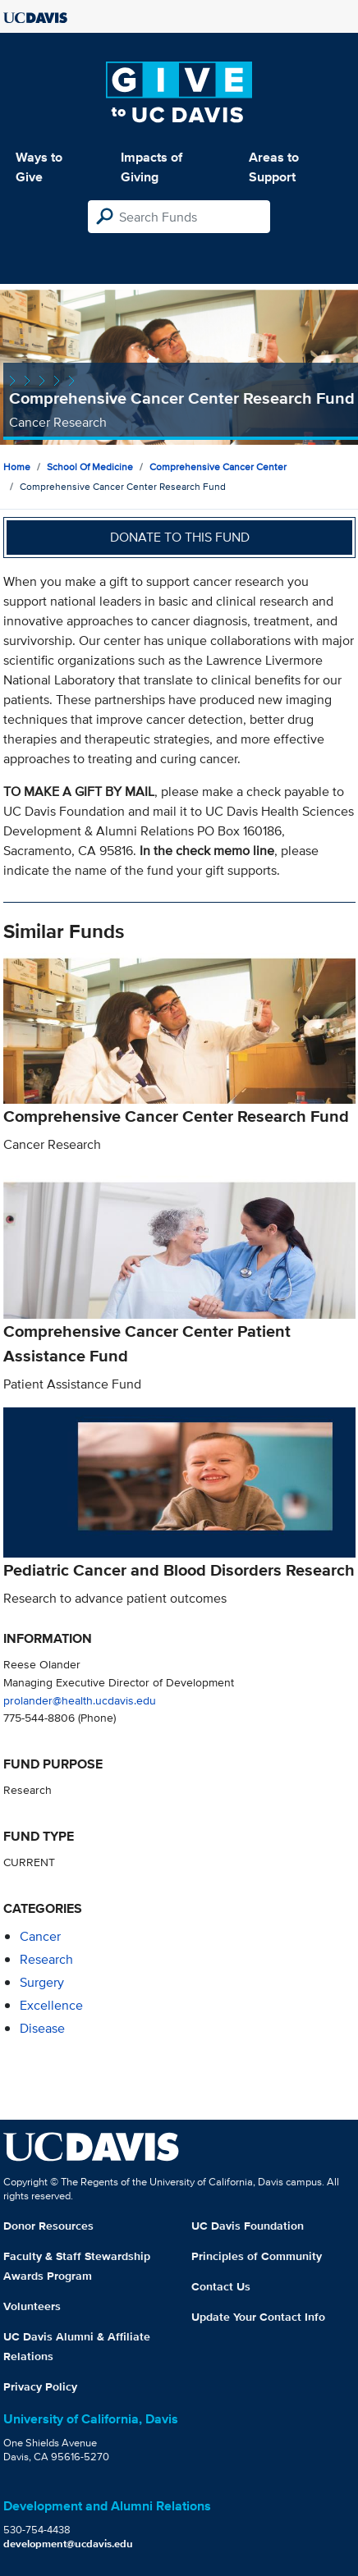 The image size is (358, 2576). What do you see at coordinates (247, 2225) in the screenshot?
I see `UC Davis Foundation` at bounding box center [247, 2225].